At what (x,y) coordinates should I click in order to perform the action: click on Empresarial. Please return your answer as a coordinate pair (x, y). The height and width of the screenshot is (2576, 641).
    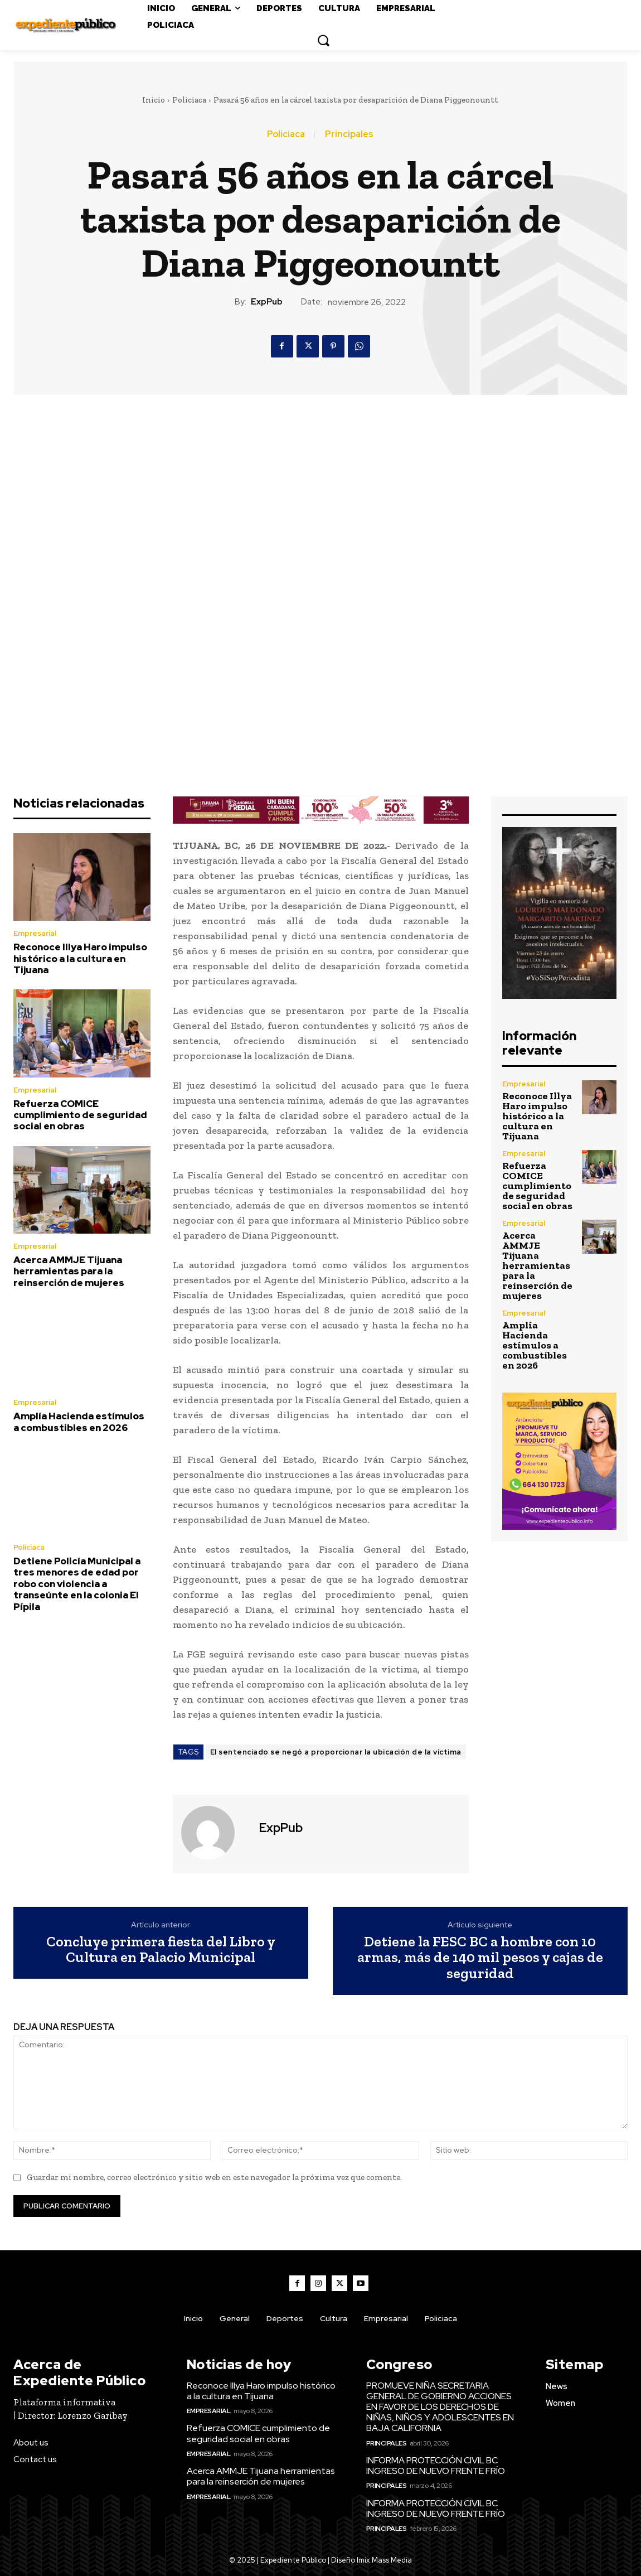
    Looking at the image, I should click on (34, 933).